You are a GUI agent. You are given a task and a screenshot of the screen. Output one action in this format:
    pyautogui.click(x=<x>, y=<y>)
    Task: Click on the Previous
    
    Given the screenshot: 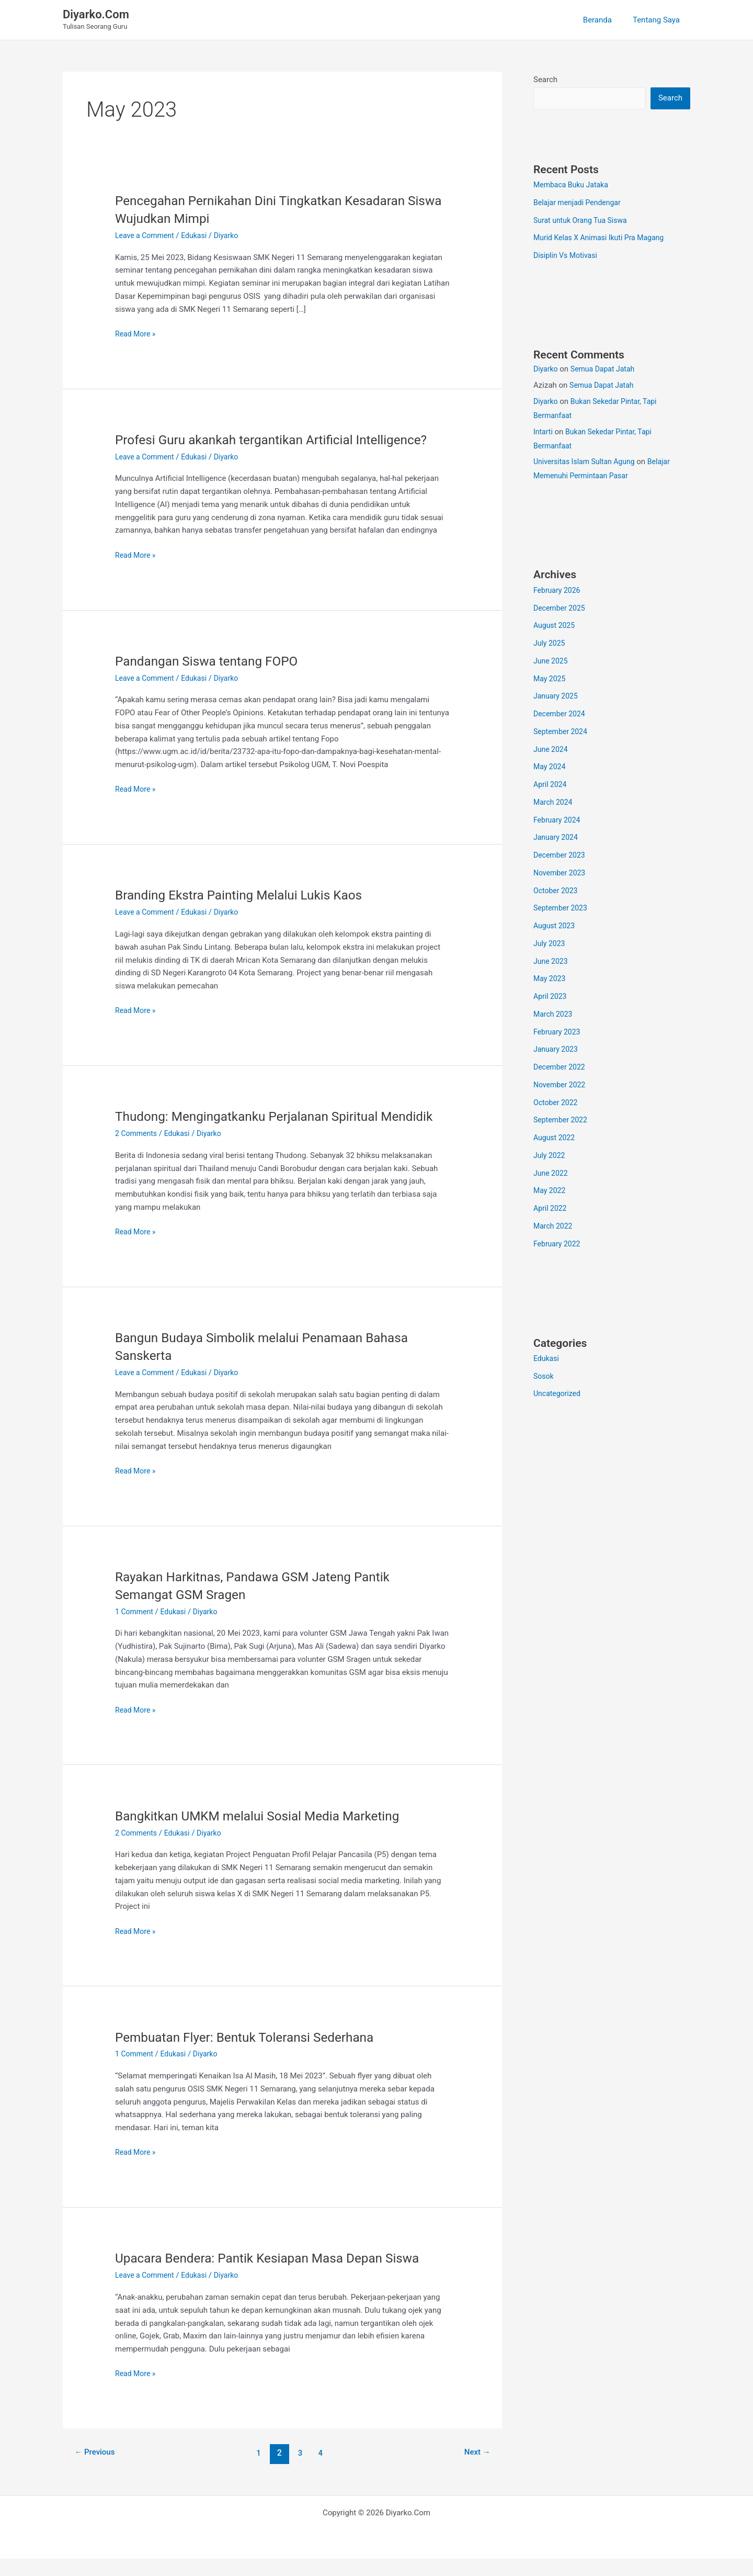 What is the action you would take?
    pyautogui.click(x=96, y=2471)
    